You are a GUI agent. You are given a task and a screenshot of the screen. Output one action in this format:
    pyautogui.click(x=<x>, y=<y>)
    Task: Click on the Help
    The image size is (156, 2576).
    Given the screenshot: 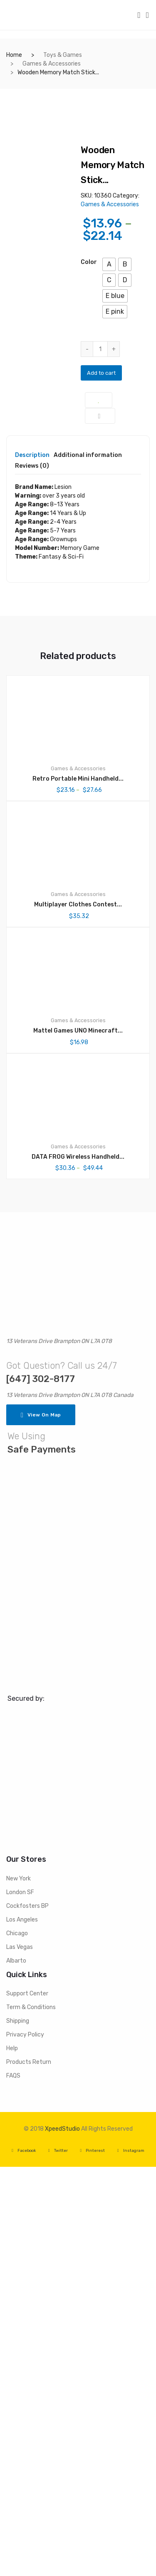 What is the action you would take?
    pyautogui.click(x=12, y=2457)
    